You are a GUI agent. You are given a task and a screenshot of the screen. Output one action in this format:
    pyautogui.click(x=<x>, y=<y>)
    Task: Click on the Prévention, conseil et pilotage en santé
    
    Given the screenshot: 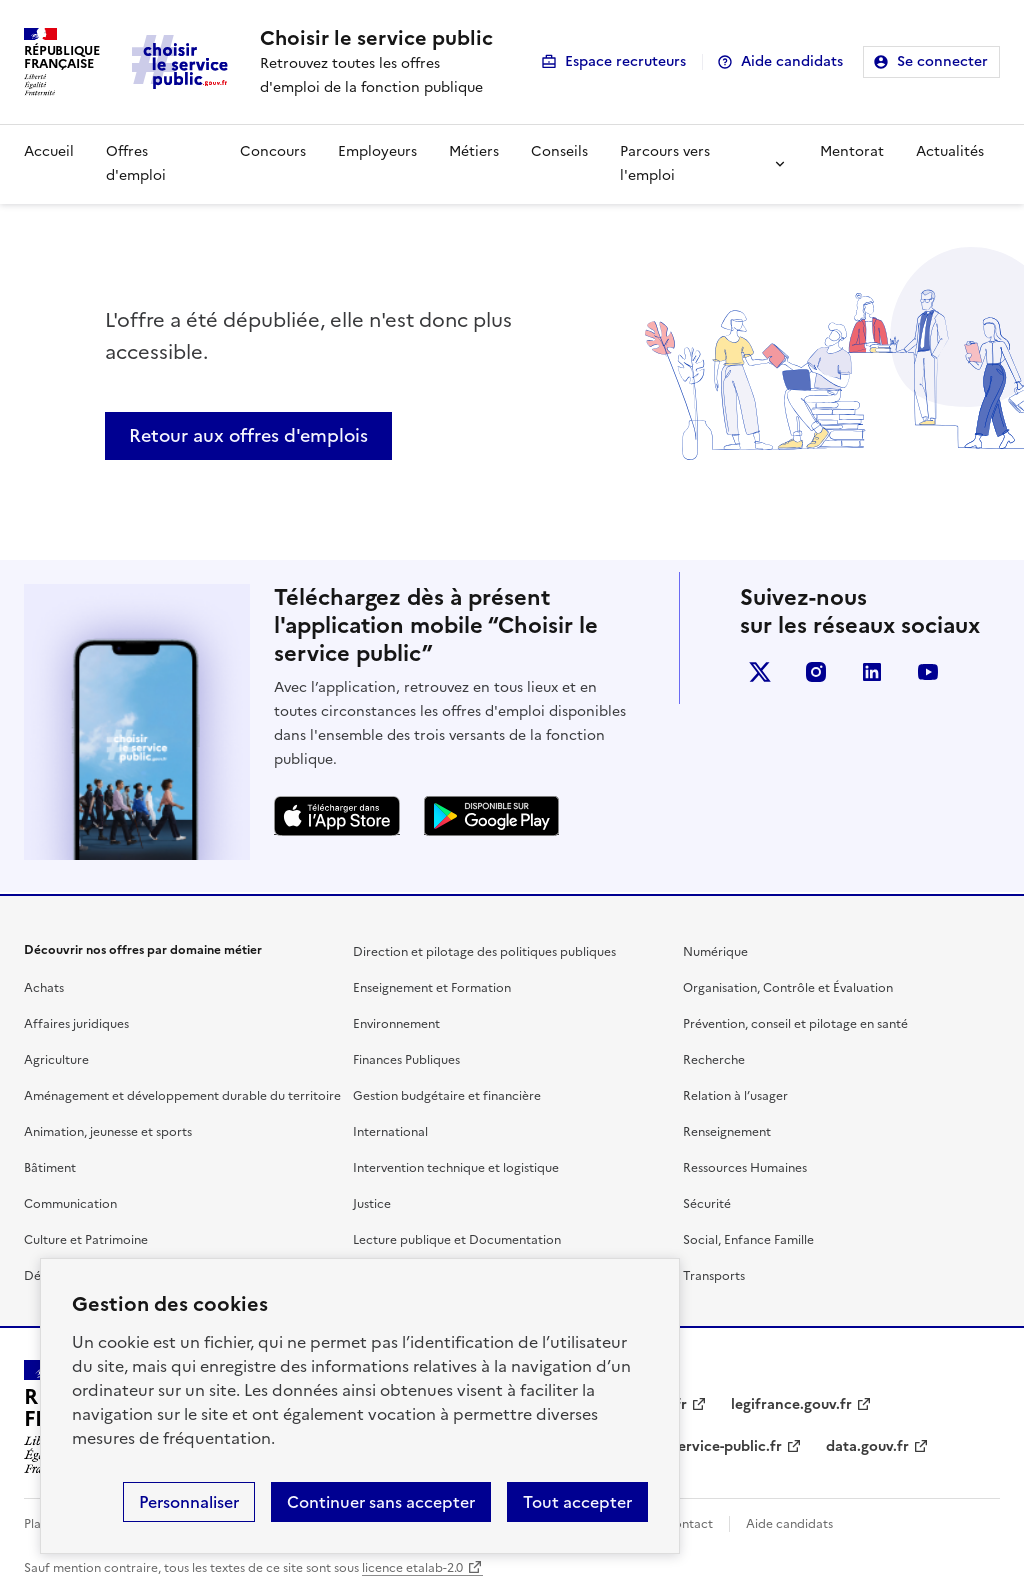 What is the action you would take?
    pyautogui.click(x=795, y=1024)
    